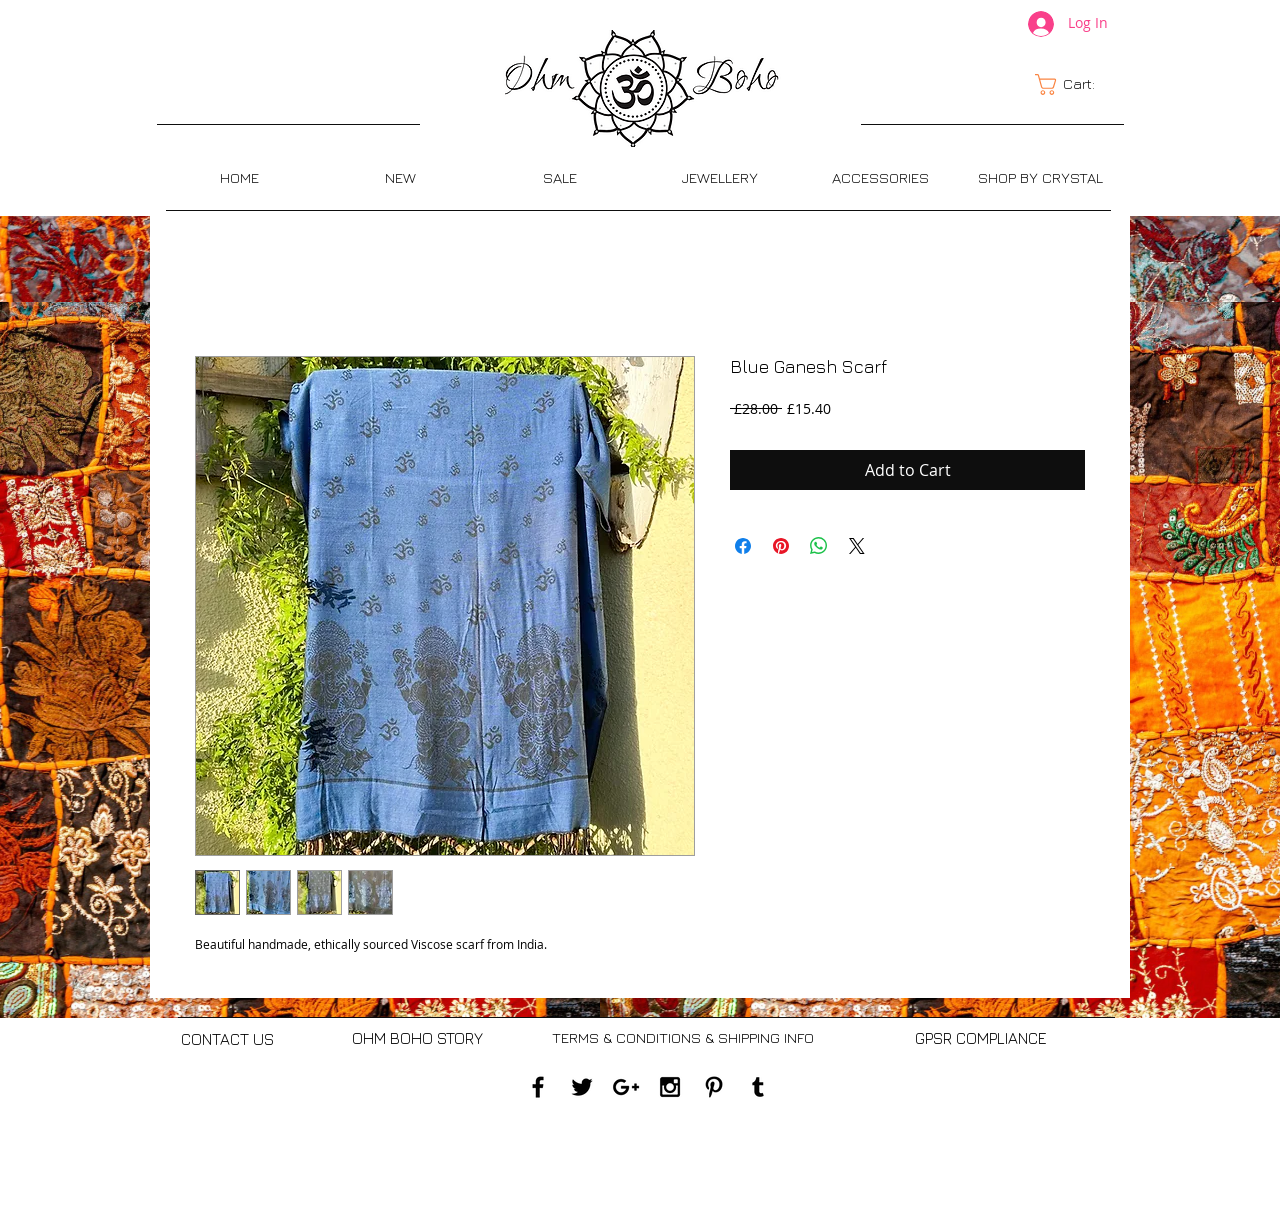 This screenshot has width=1280, height=1226. I want to click on [Black Instagram Icon], so click(670, 1087).